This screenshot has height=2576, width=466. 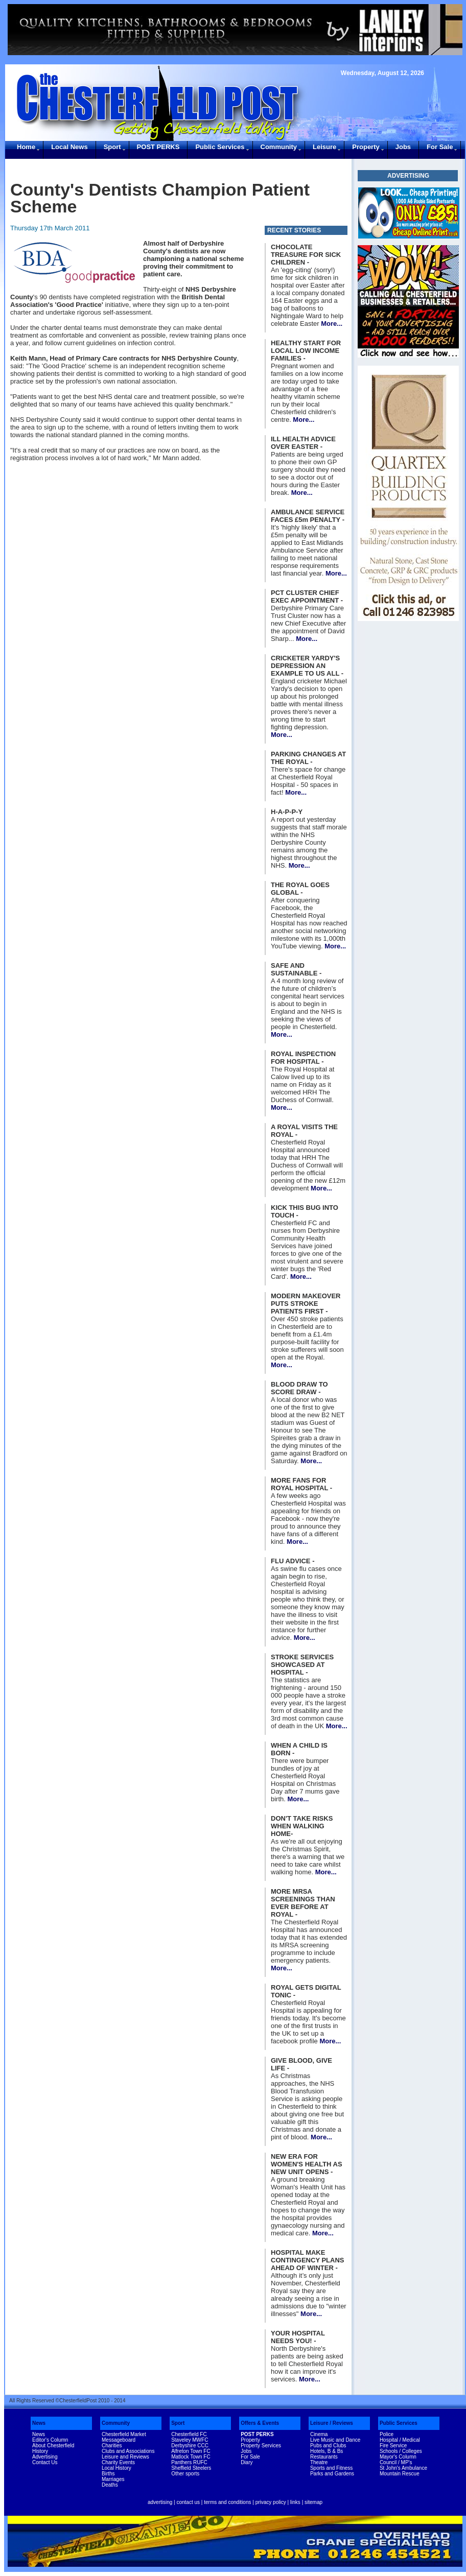 What do you see at coordinates (113, 2479) in the screenshot?
I see `Marriages` at bounding box center [113, 2479].